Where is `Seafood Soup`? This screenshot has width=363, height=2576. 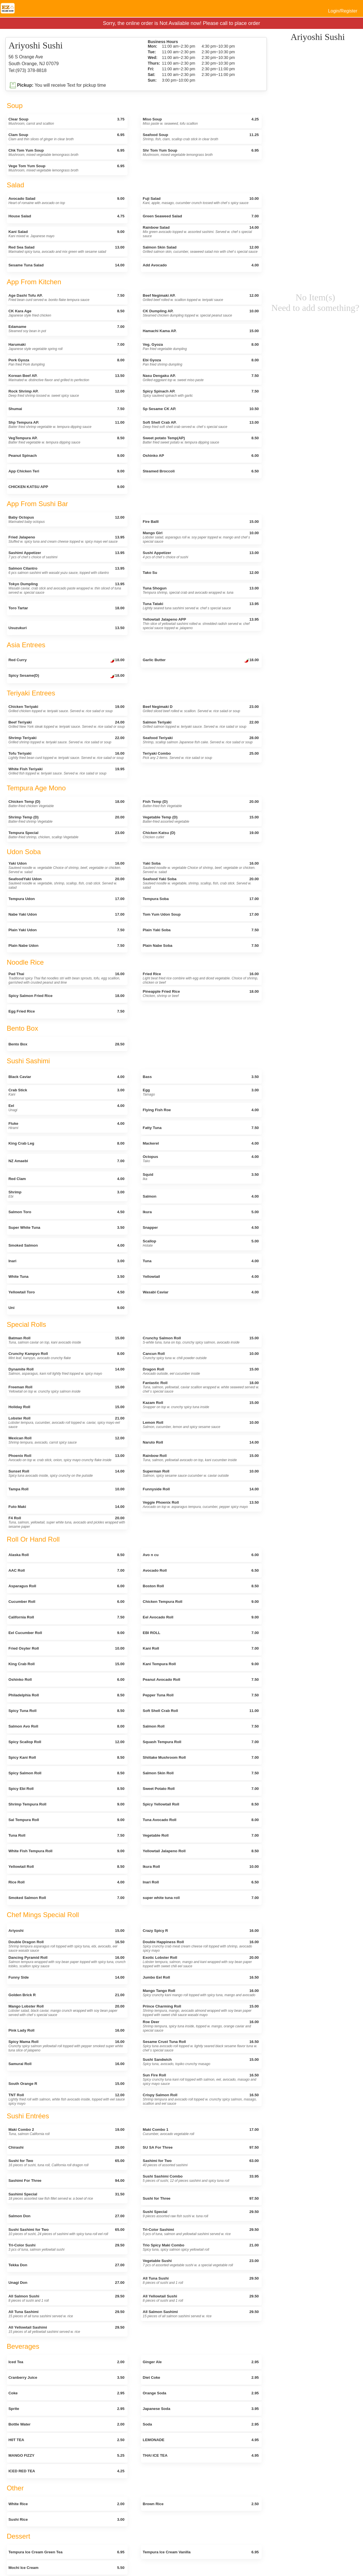
Seafood Soup is located at coordinates (201, 137).